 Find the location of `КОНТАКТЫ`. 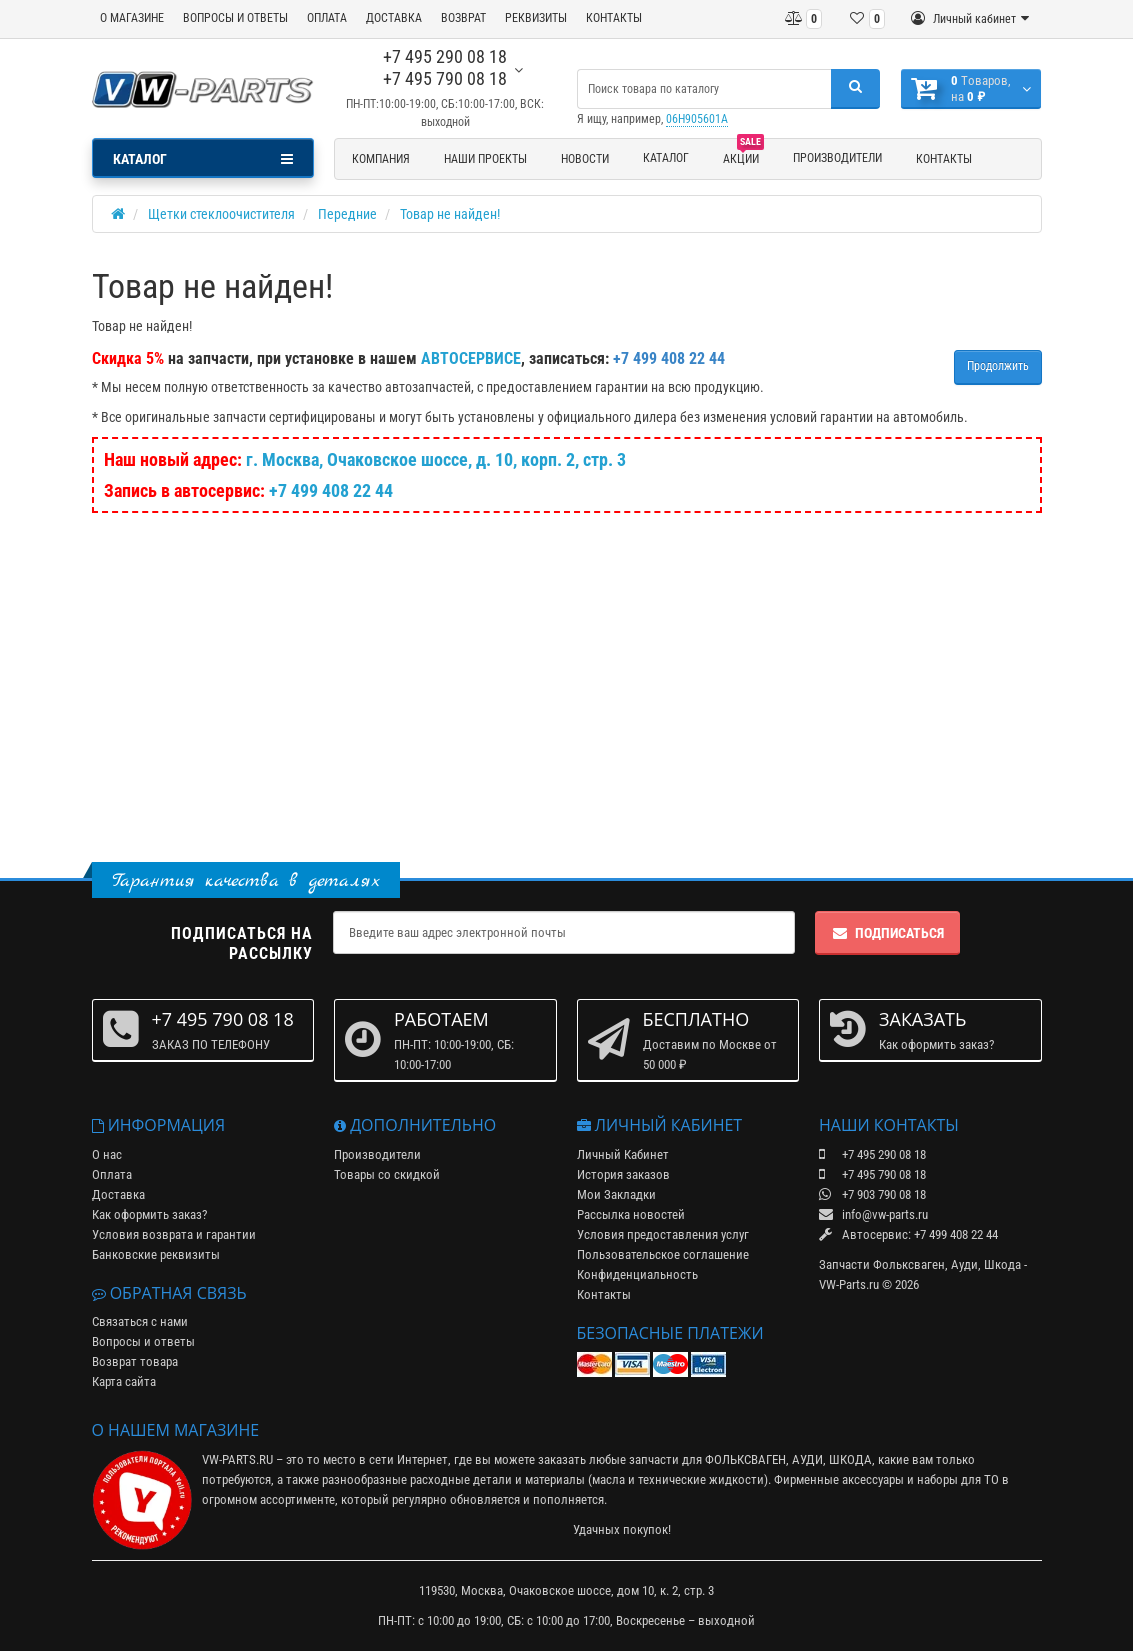

КОНТАКТЫ is located at coordinates (614, 18).